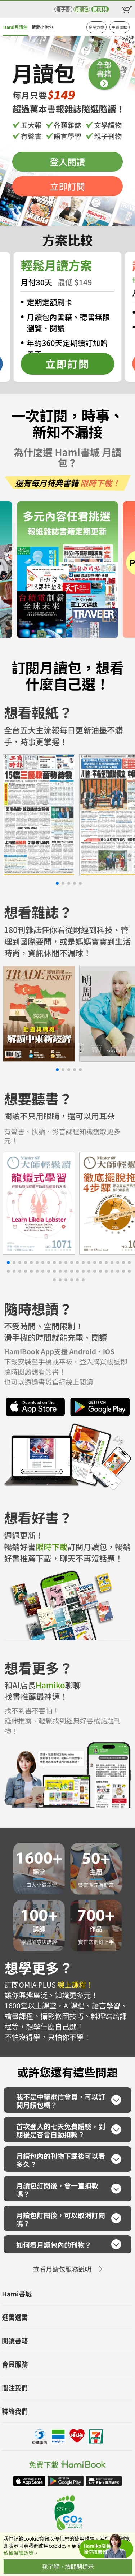  Describe the element at coordinates (67, 186) in the screenshot. I see `立即訂閱` at that location.